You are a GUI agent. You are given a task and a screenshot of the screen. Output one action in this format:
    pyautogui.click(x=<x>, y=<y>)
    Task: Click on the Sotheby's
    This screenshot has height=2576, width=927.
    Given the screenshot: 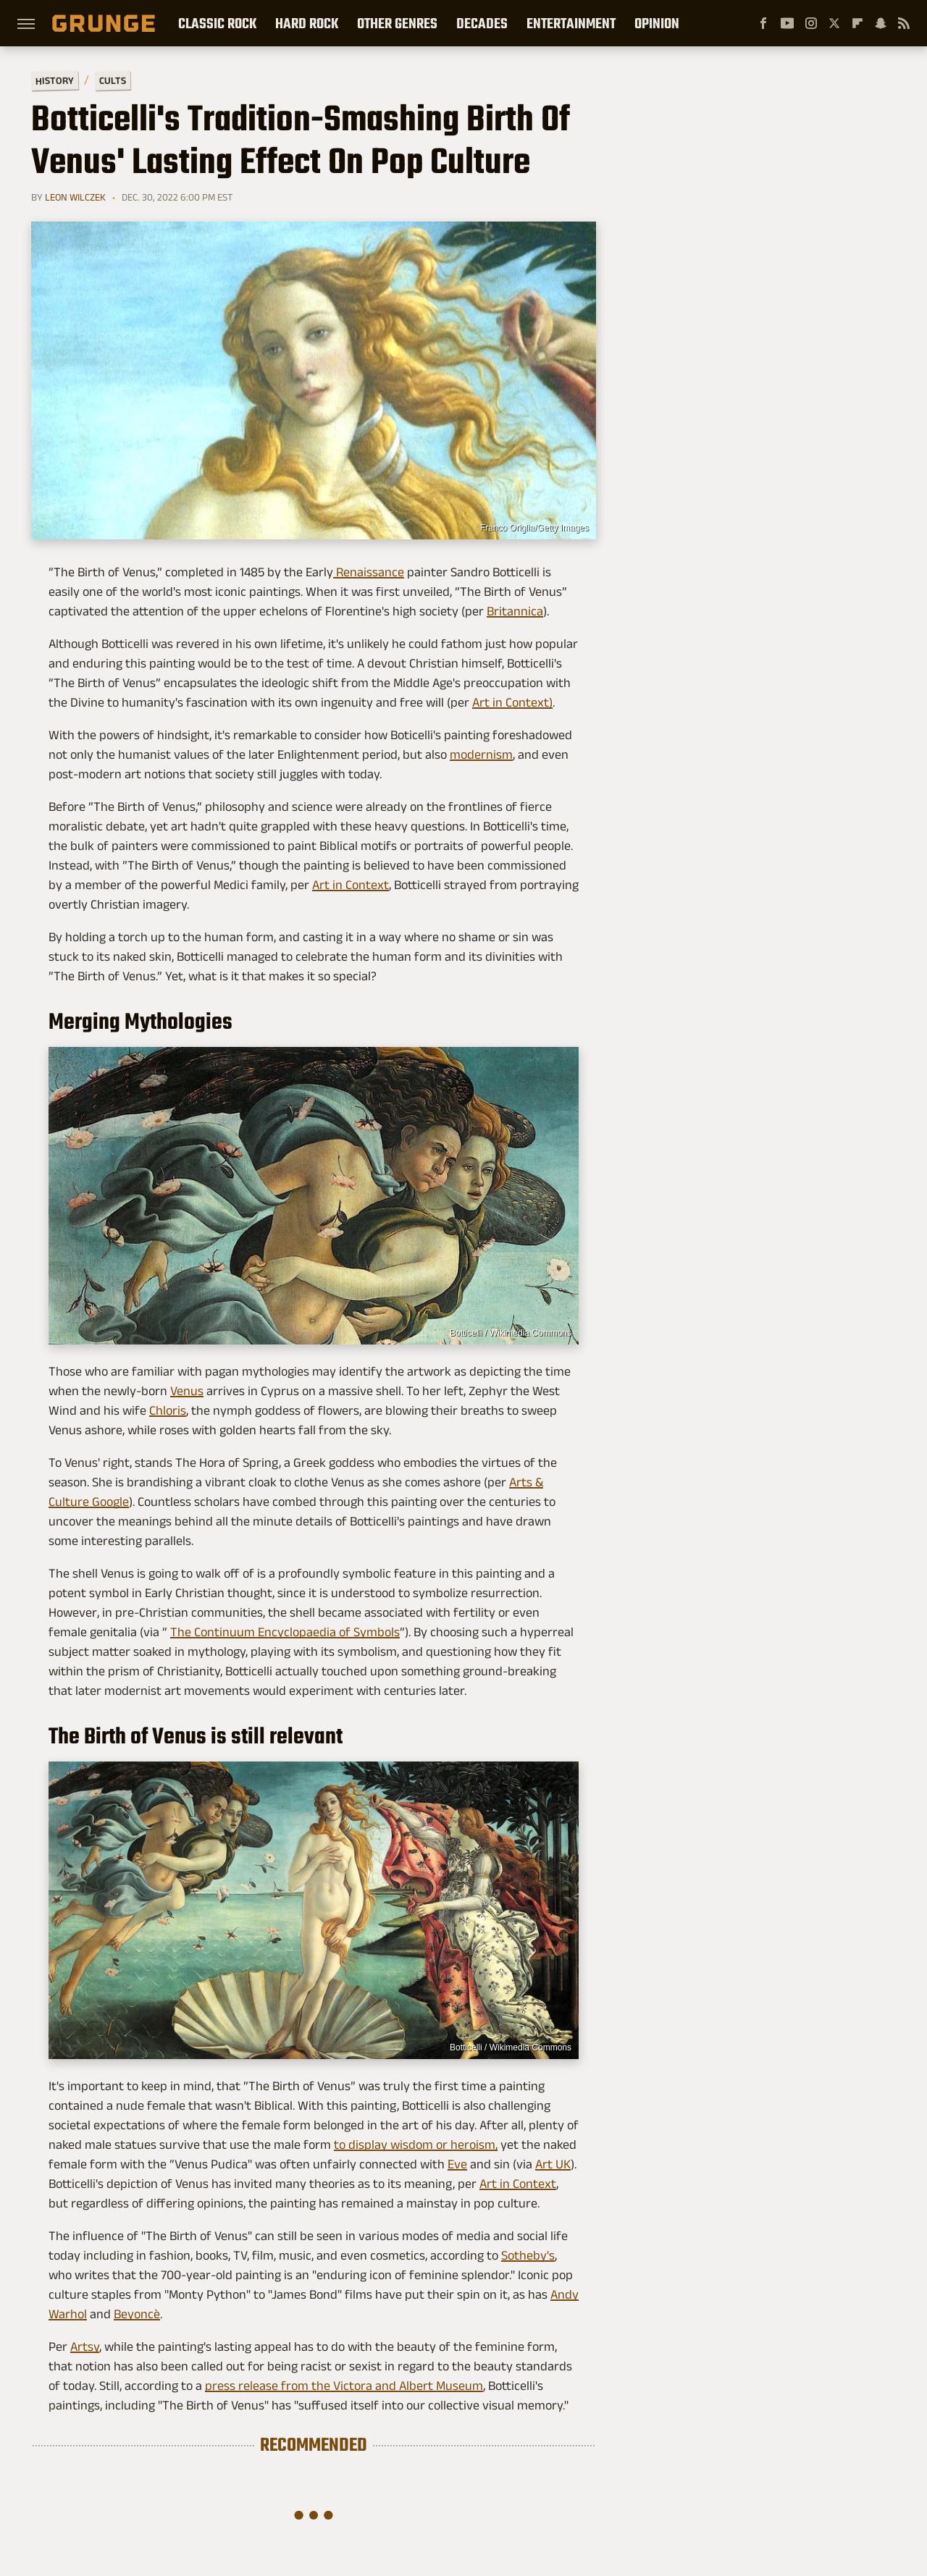 What is the action you would take?
    pyautogui.click(x=528, y=2255)
    